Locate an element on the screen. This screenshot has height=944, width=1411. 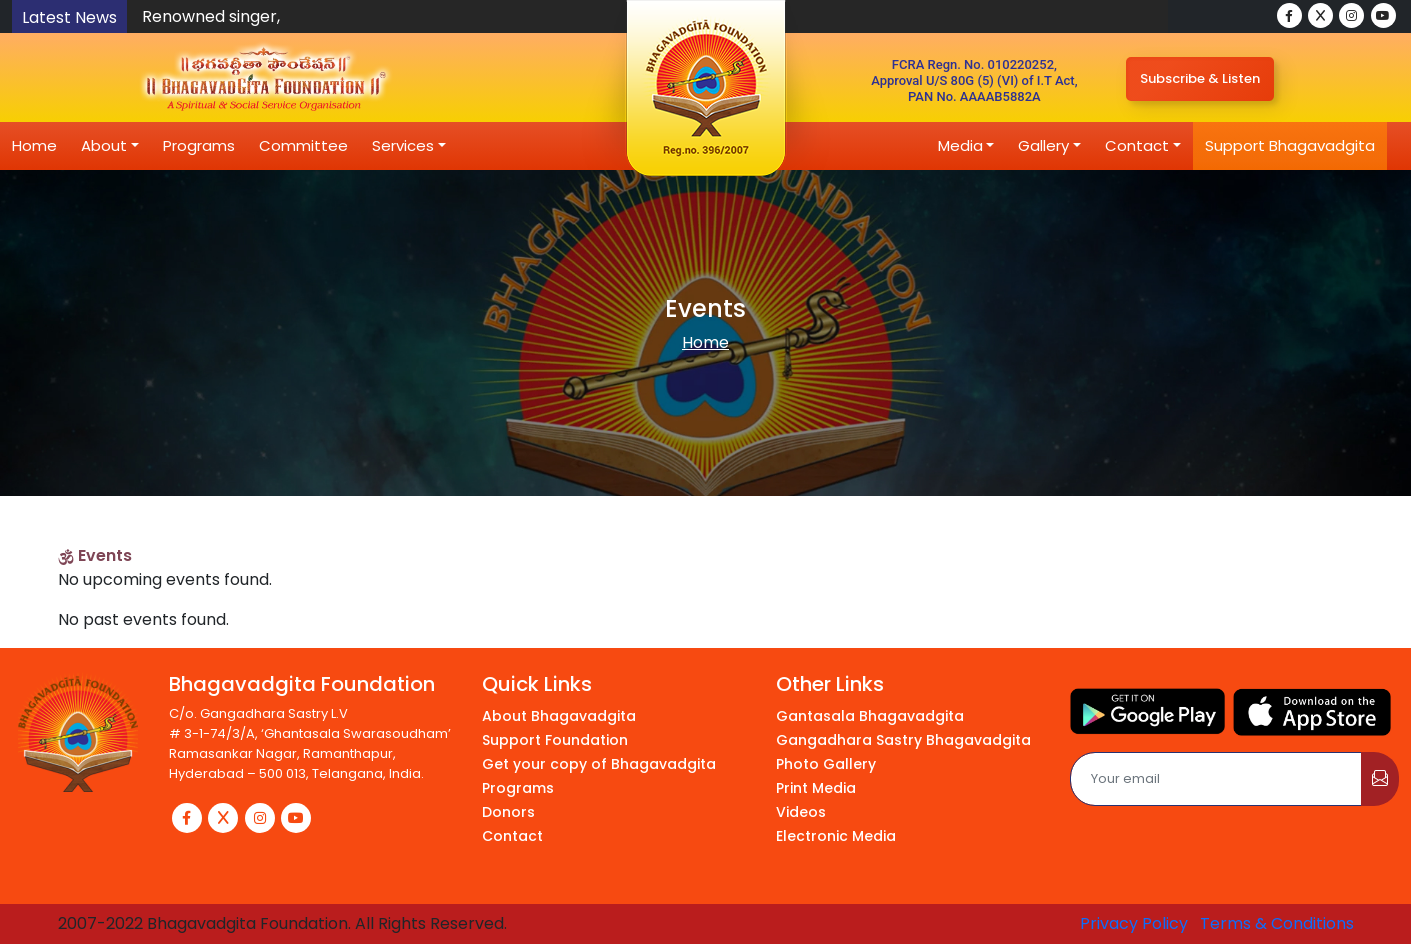
Renowned singer is located at coordinates (209, 16).